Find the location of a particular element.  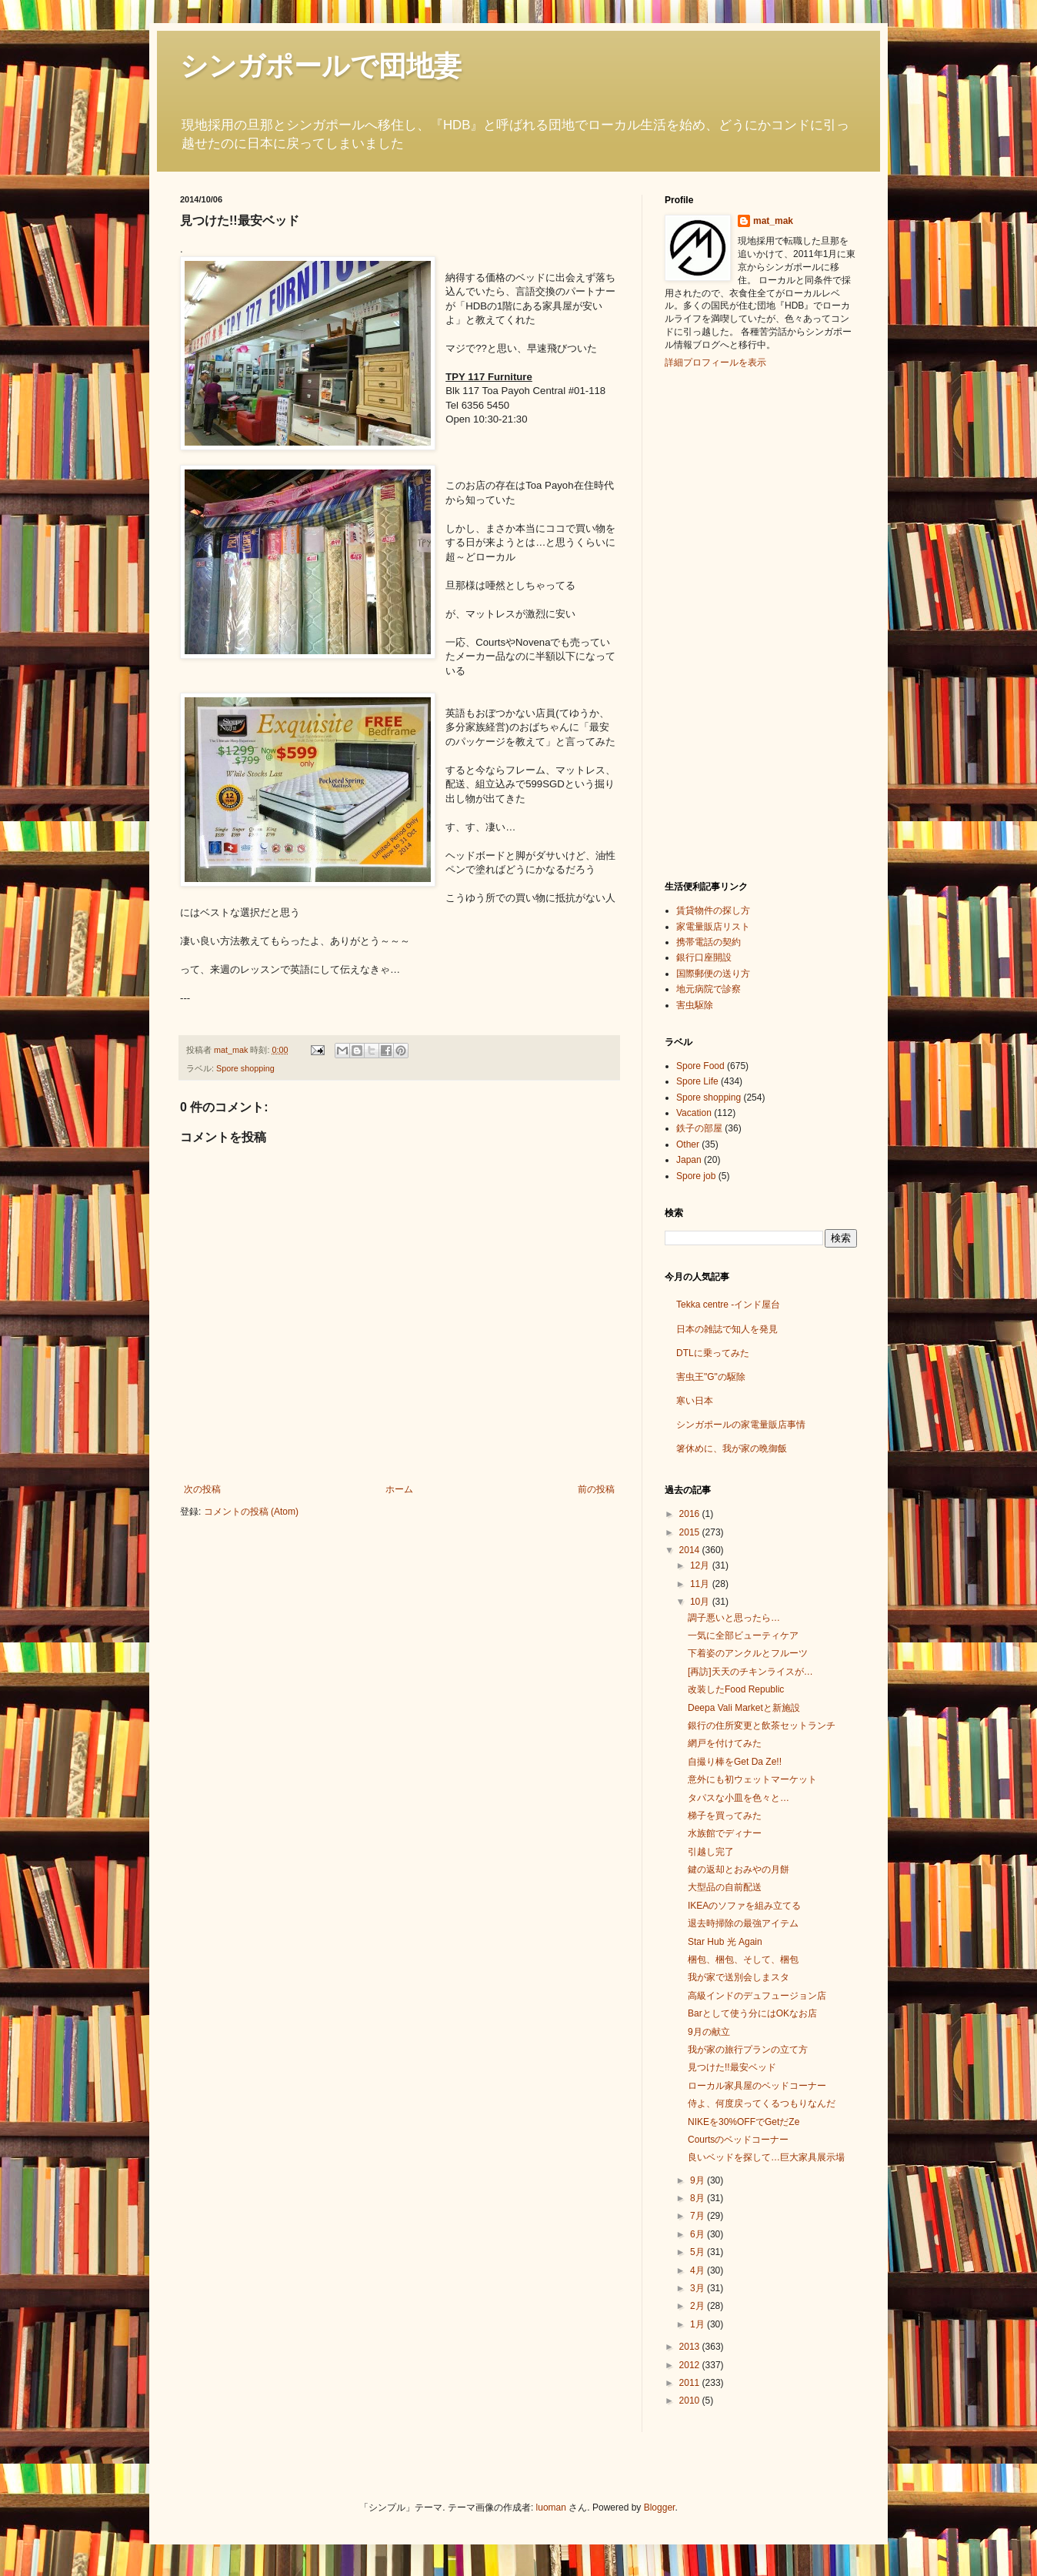

12月 is located at coordinates (701, 1565).